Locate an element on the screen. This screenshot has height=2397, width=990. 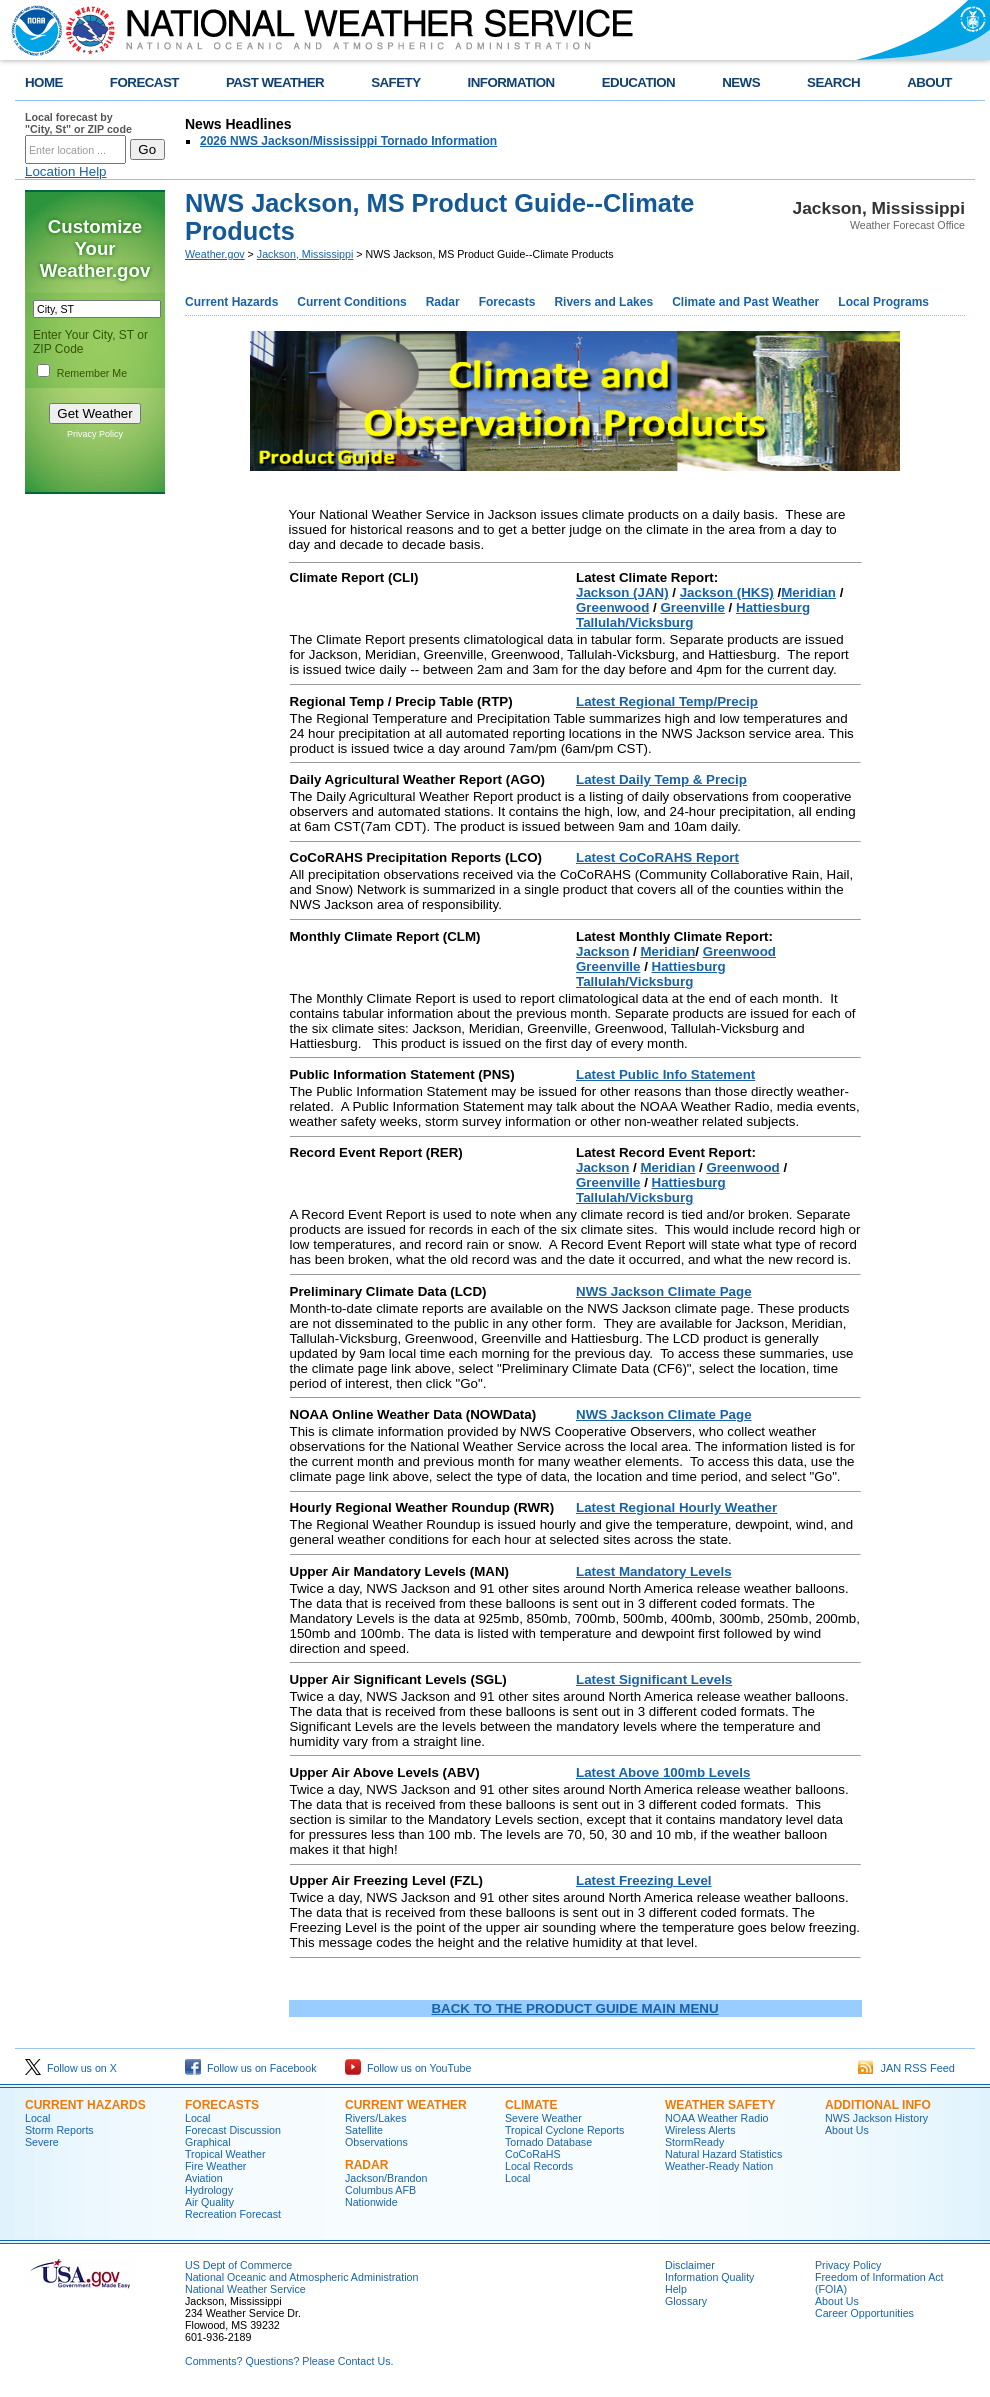
INFORMATION is located at coordinates (511, 82).